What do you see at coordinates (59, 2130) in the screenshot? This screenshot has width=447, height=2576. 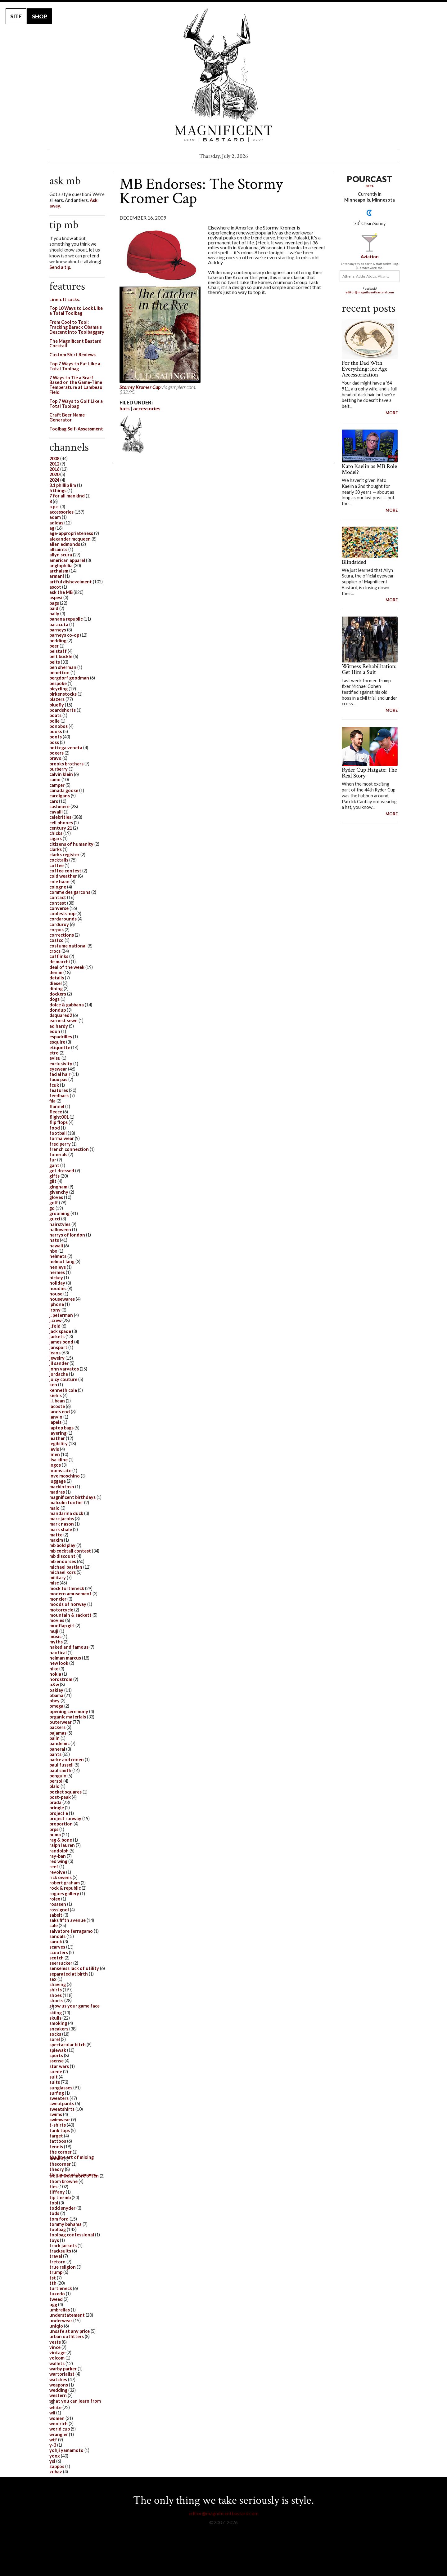 I see `tank tops` at bounding box center [59, 2130].